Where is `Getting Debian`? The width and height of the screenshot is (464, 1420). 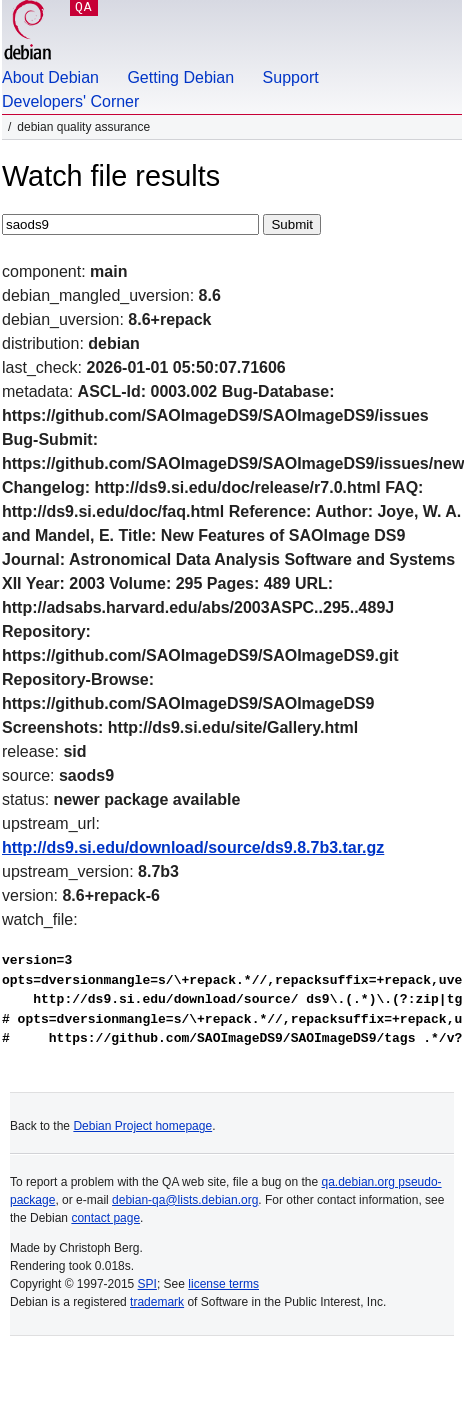 Getting Debian is located at coordinates (180, 77).